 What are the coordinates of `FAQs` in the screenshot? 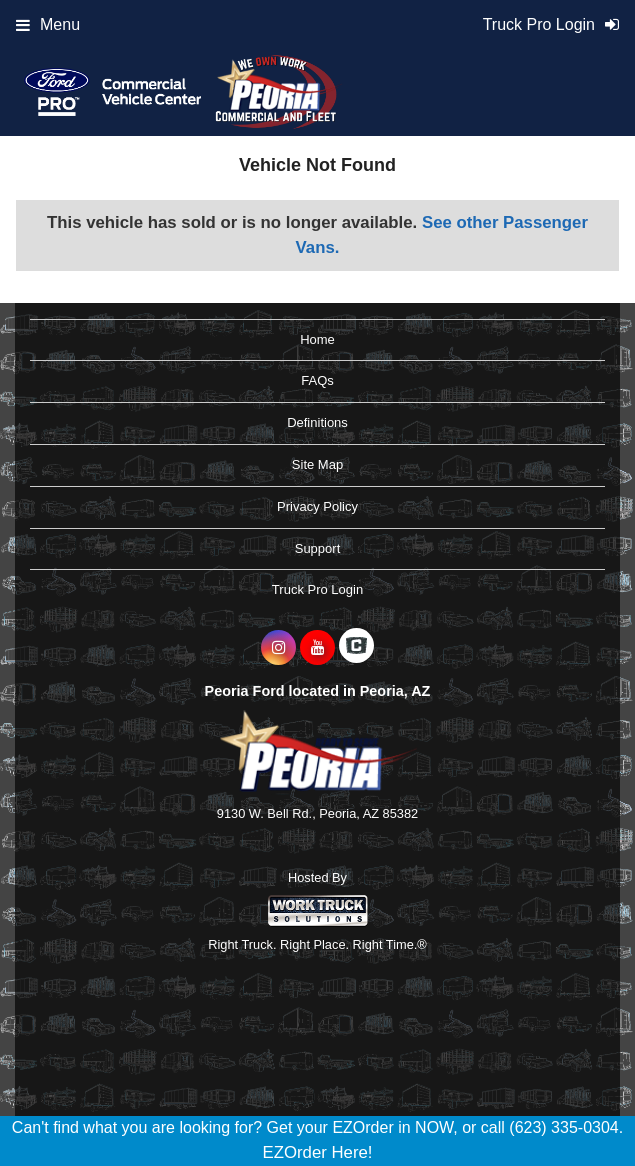 It's located at (317, 380).